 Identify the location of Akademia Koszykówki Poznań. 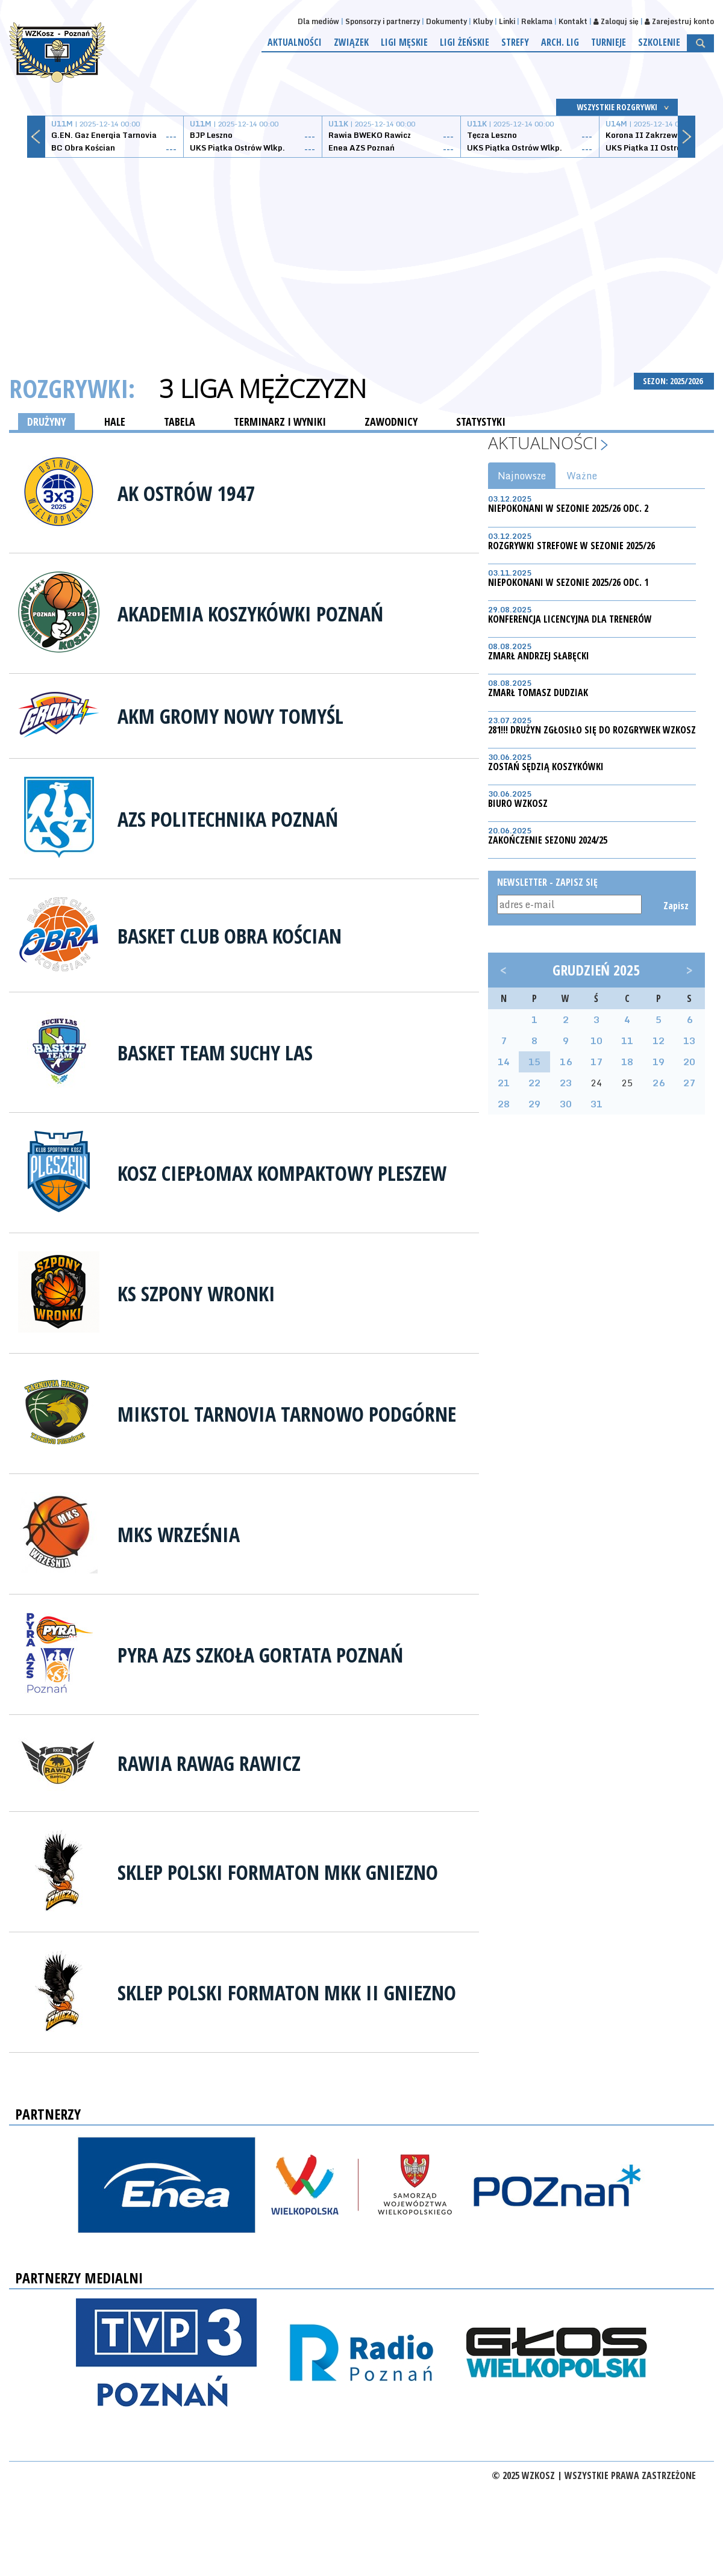
(250, 613).